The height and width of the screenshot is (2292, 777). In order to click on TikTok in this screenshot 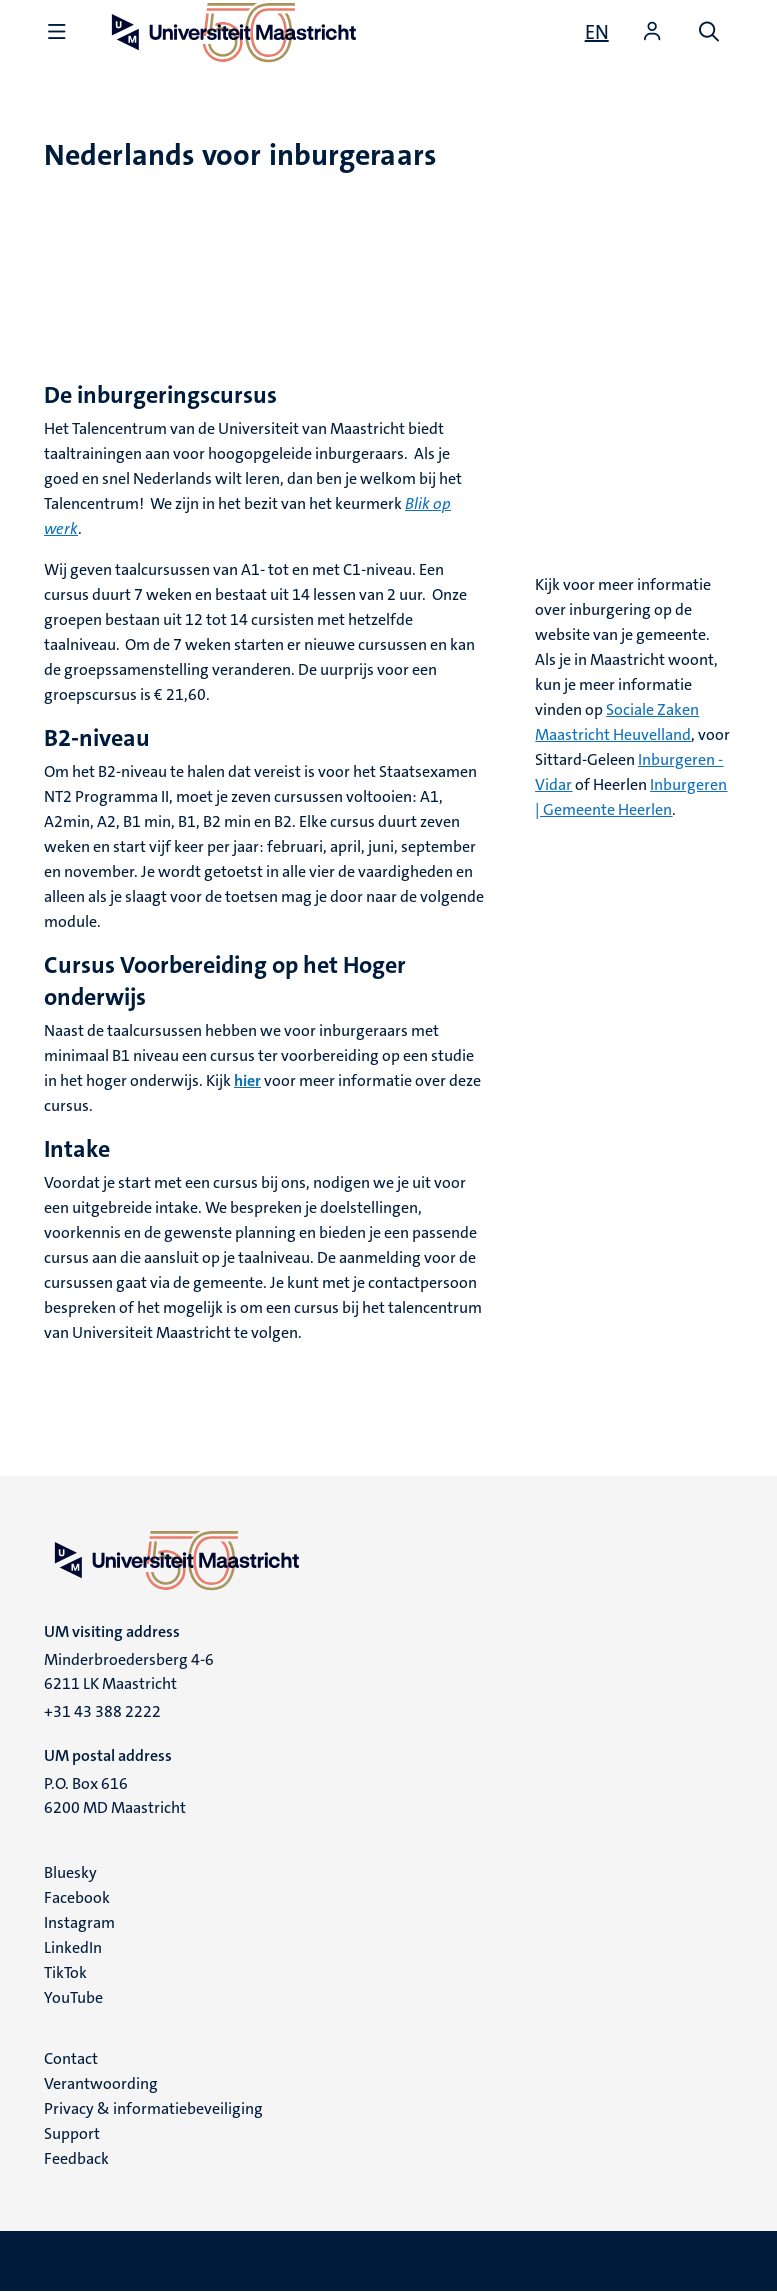, I will do `click(65, 1972)`.